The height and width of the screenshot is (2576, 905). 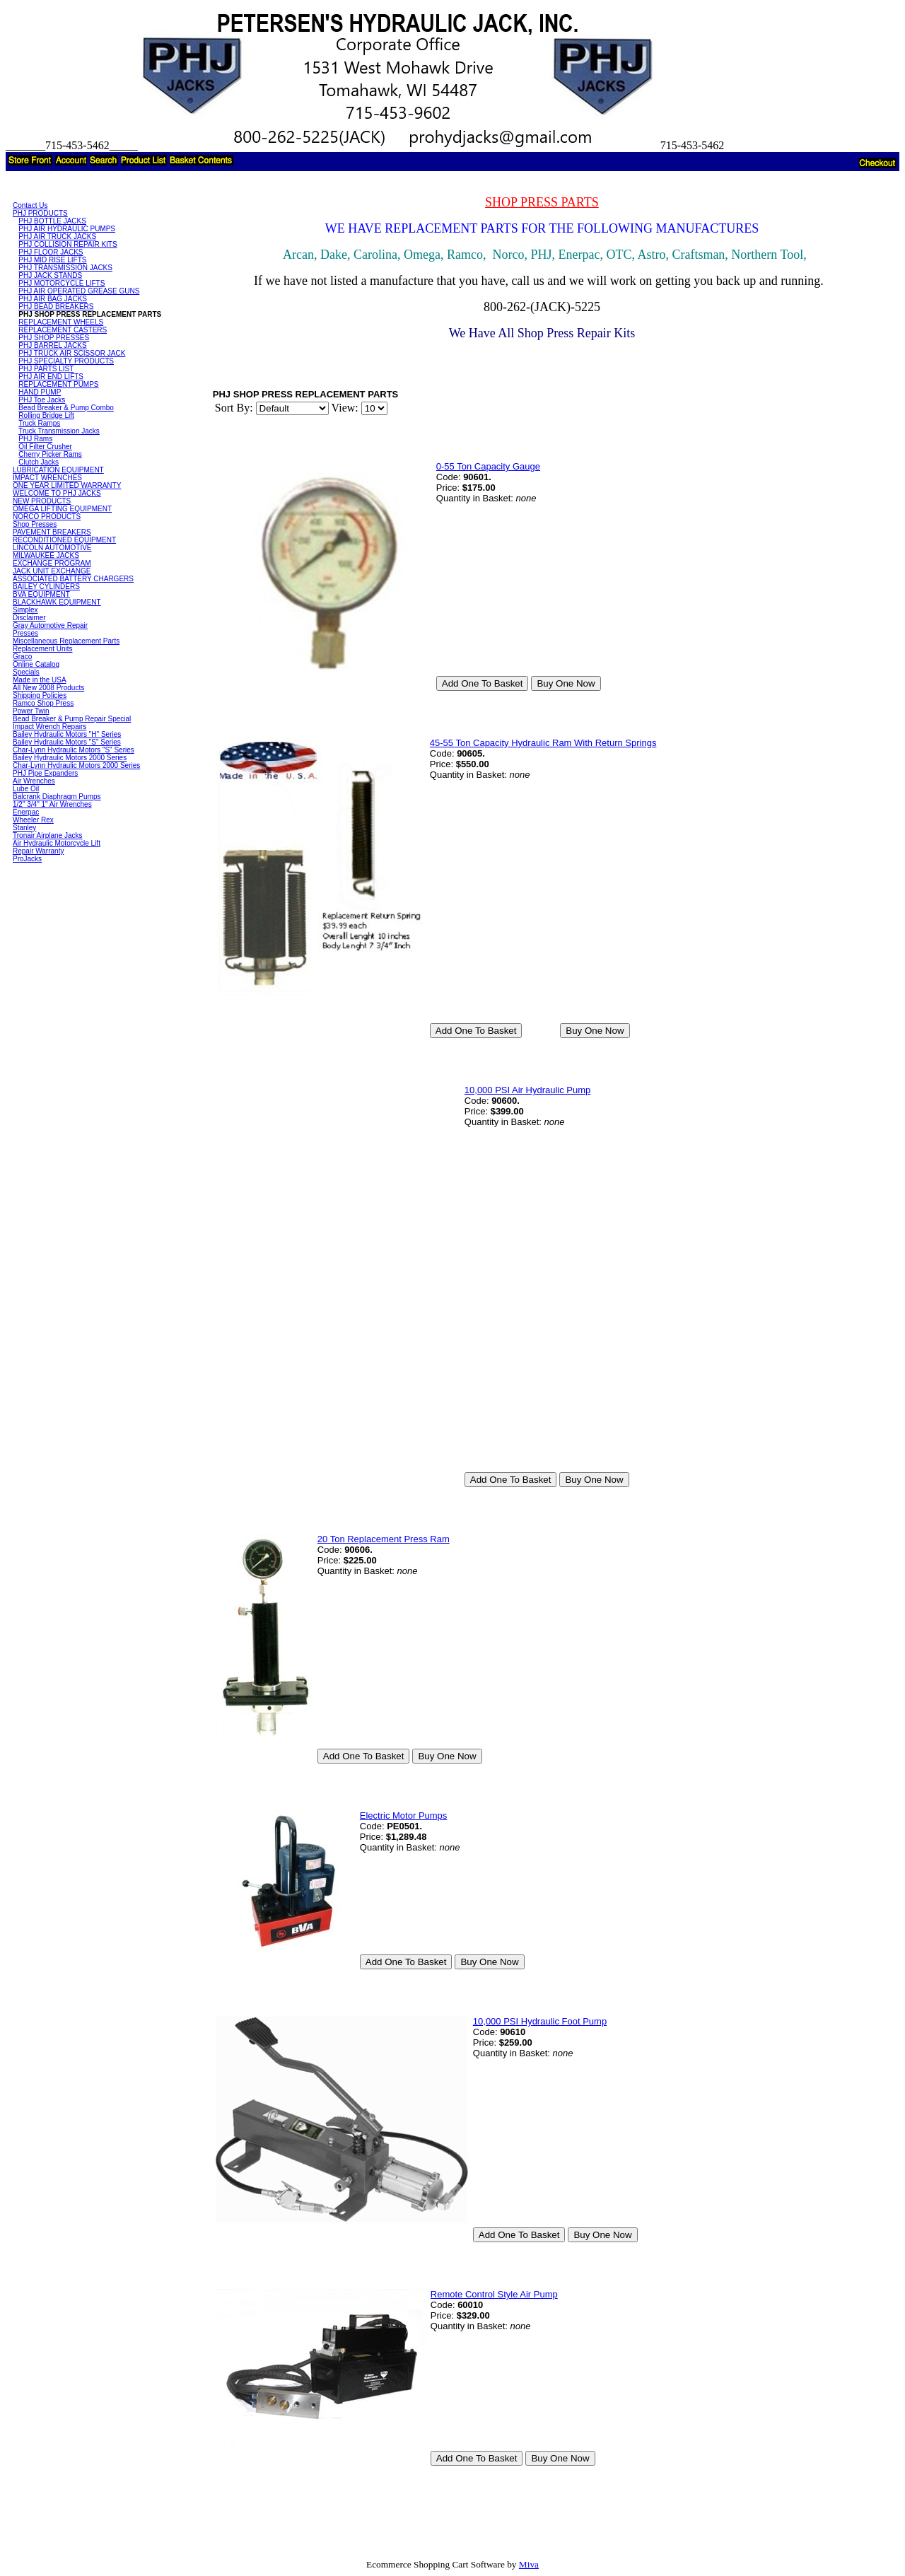 I want to click on PHJ MID RISE LIFTS, so click(x=52, y=260).